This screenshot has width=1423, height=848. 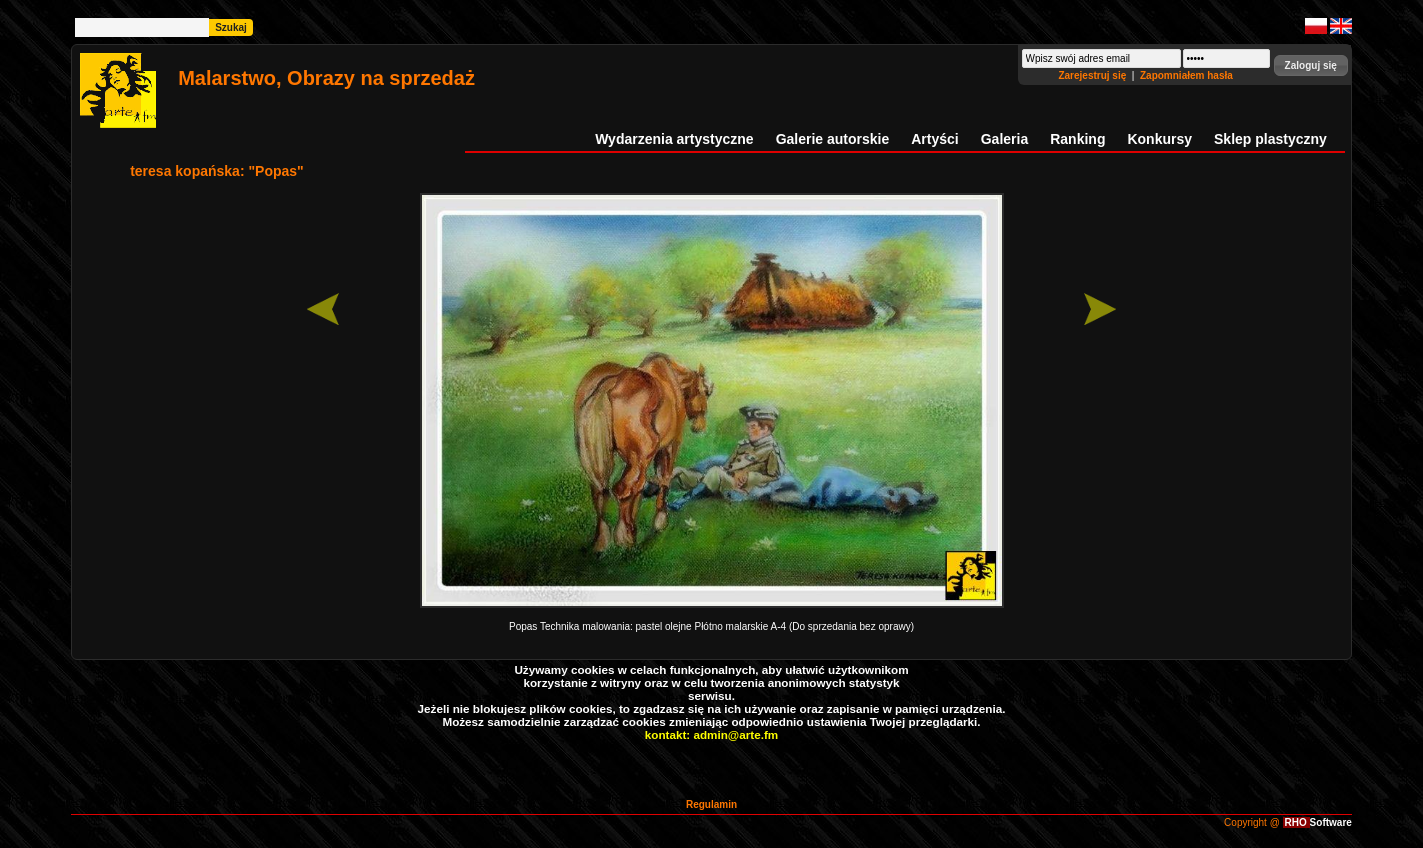 I want to click on teresa kopańska: "Popas", so click(x=217, y=171).